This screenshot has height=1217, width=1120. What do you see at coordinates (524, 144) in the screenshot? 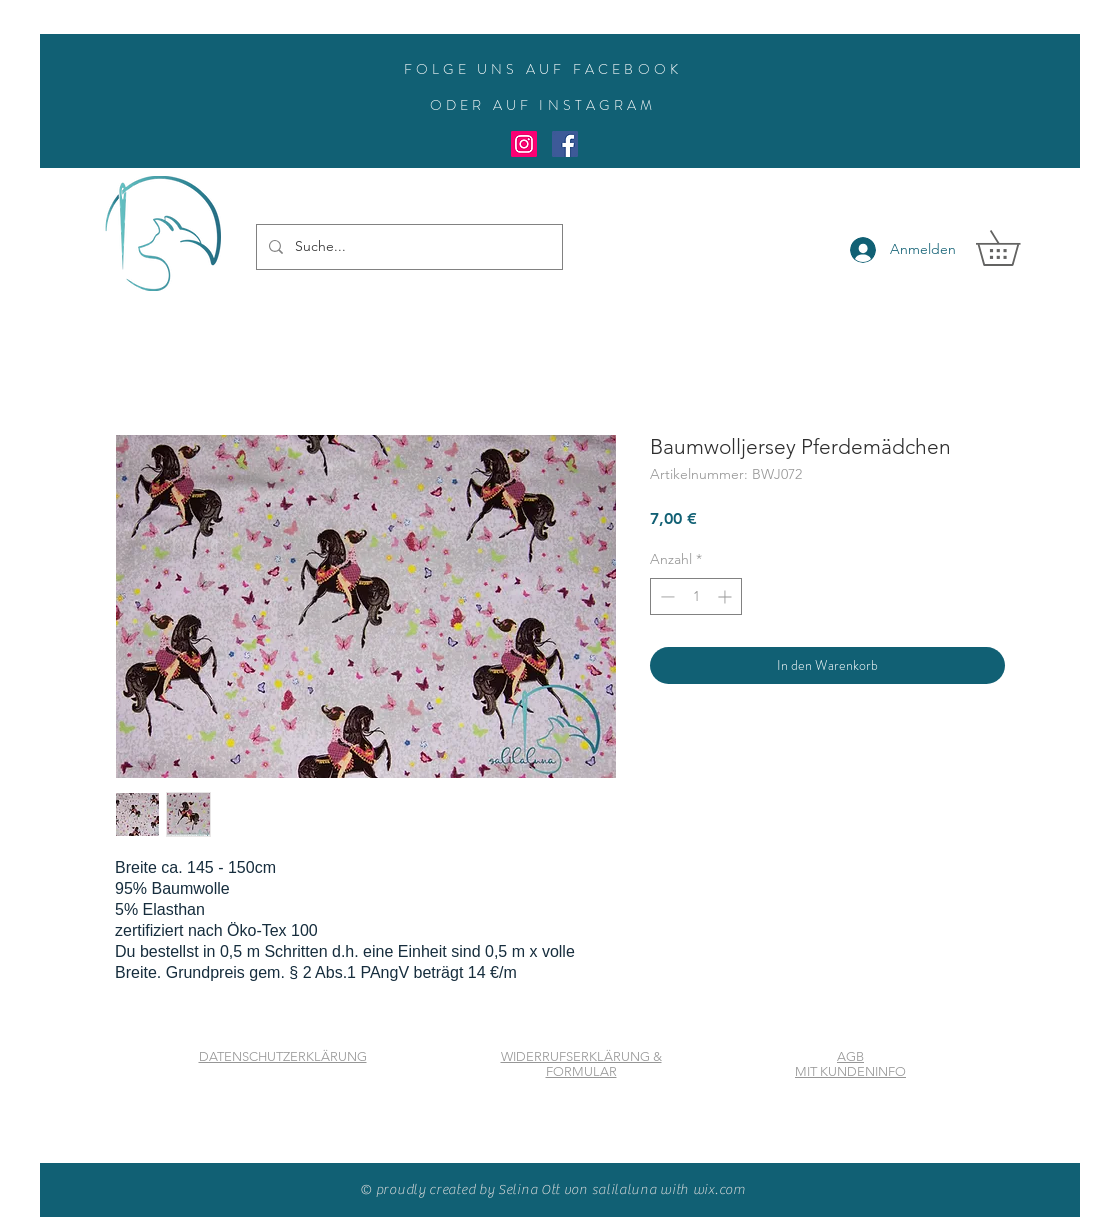
I see `[Instagram Social Icon]` at bounding box center [524, 144].